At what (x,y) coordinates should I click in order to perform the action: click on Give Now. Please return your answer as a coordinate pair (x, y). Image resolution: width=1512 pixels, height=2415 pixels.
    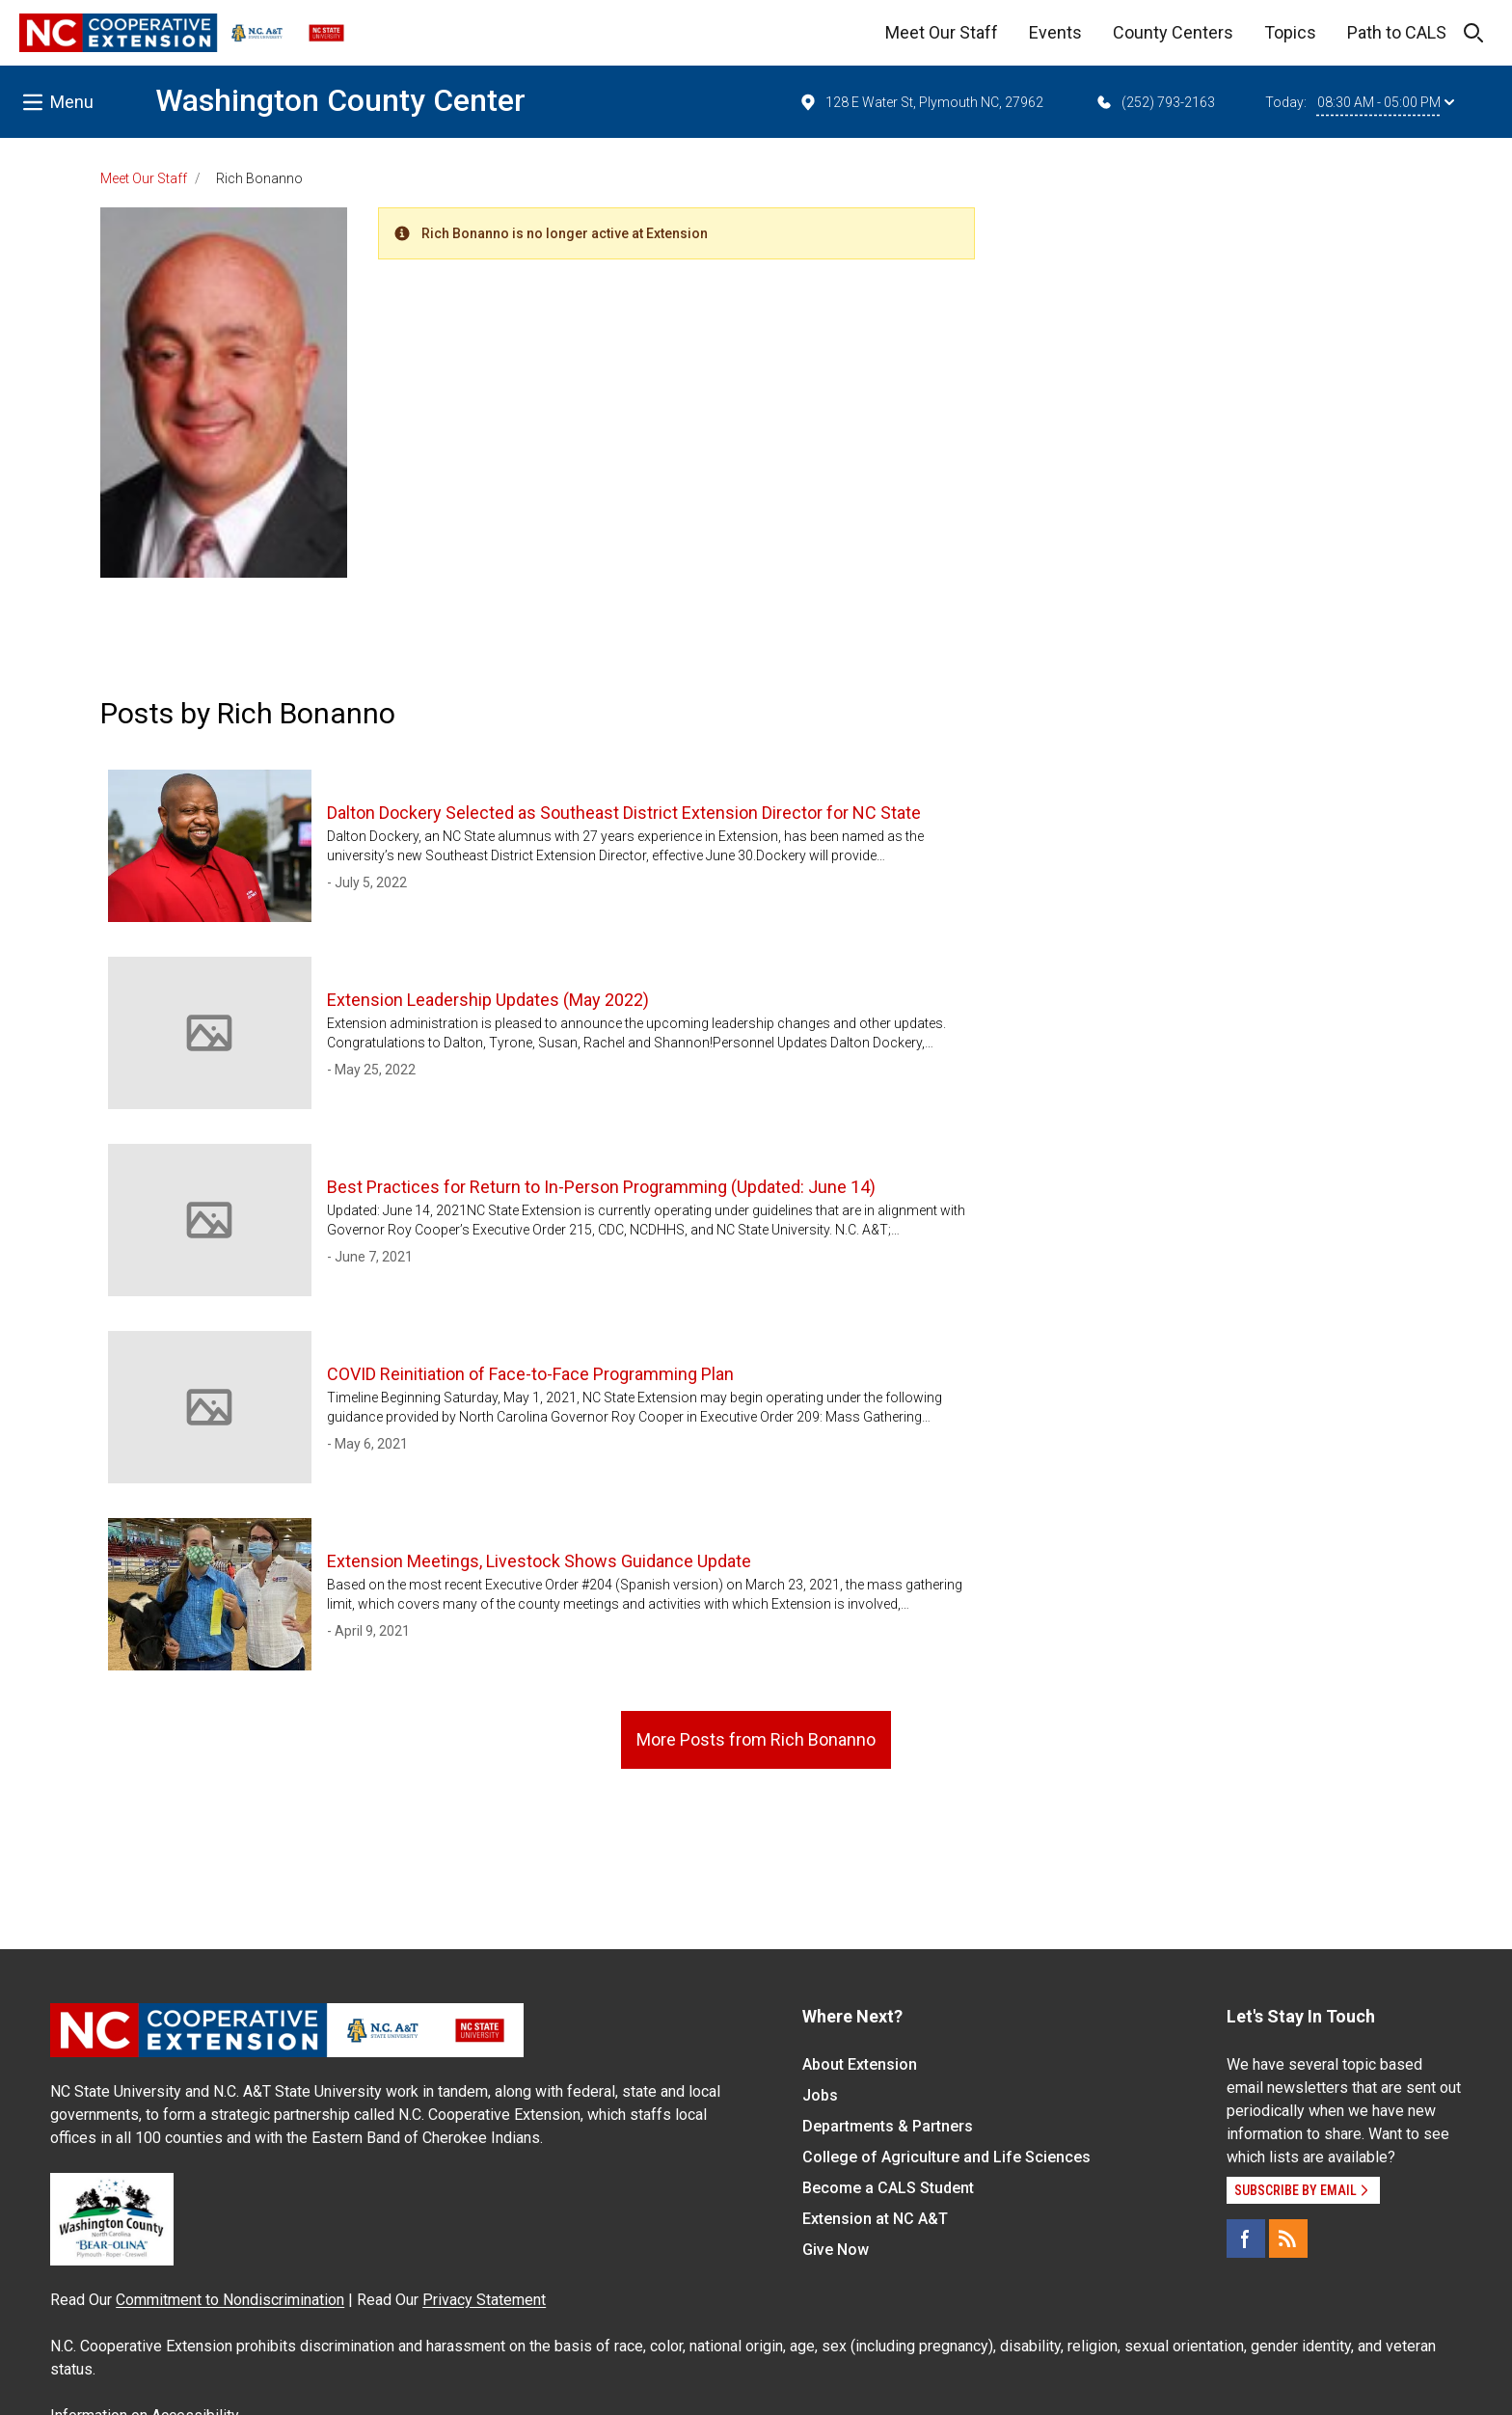
    Looking at the image, I should click on (835, 2249).